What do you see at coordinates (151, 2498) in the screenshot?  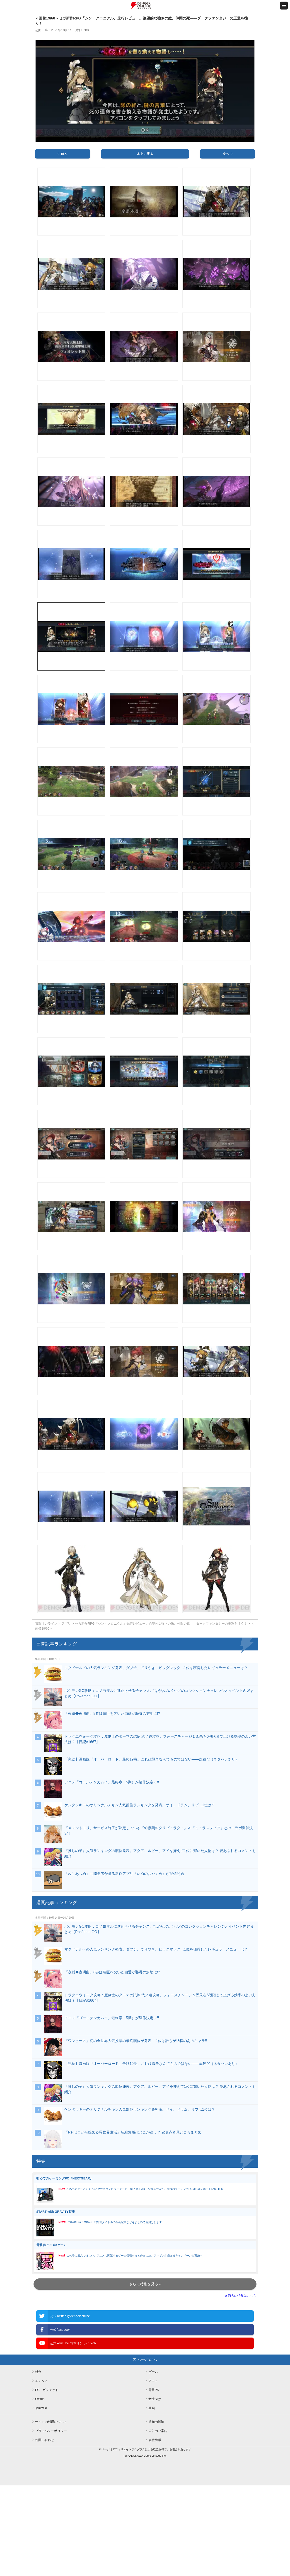 I see `動画` at bounding box center [151, 2498].